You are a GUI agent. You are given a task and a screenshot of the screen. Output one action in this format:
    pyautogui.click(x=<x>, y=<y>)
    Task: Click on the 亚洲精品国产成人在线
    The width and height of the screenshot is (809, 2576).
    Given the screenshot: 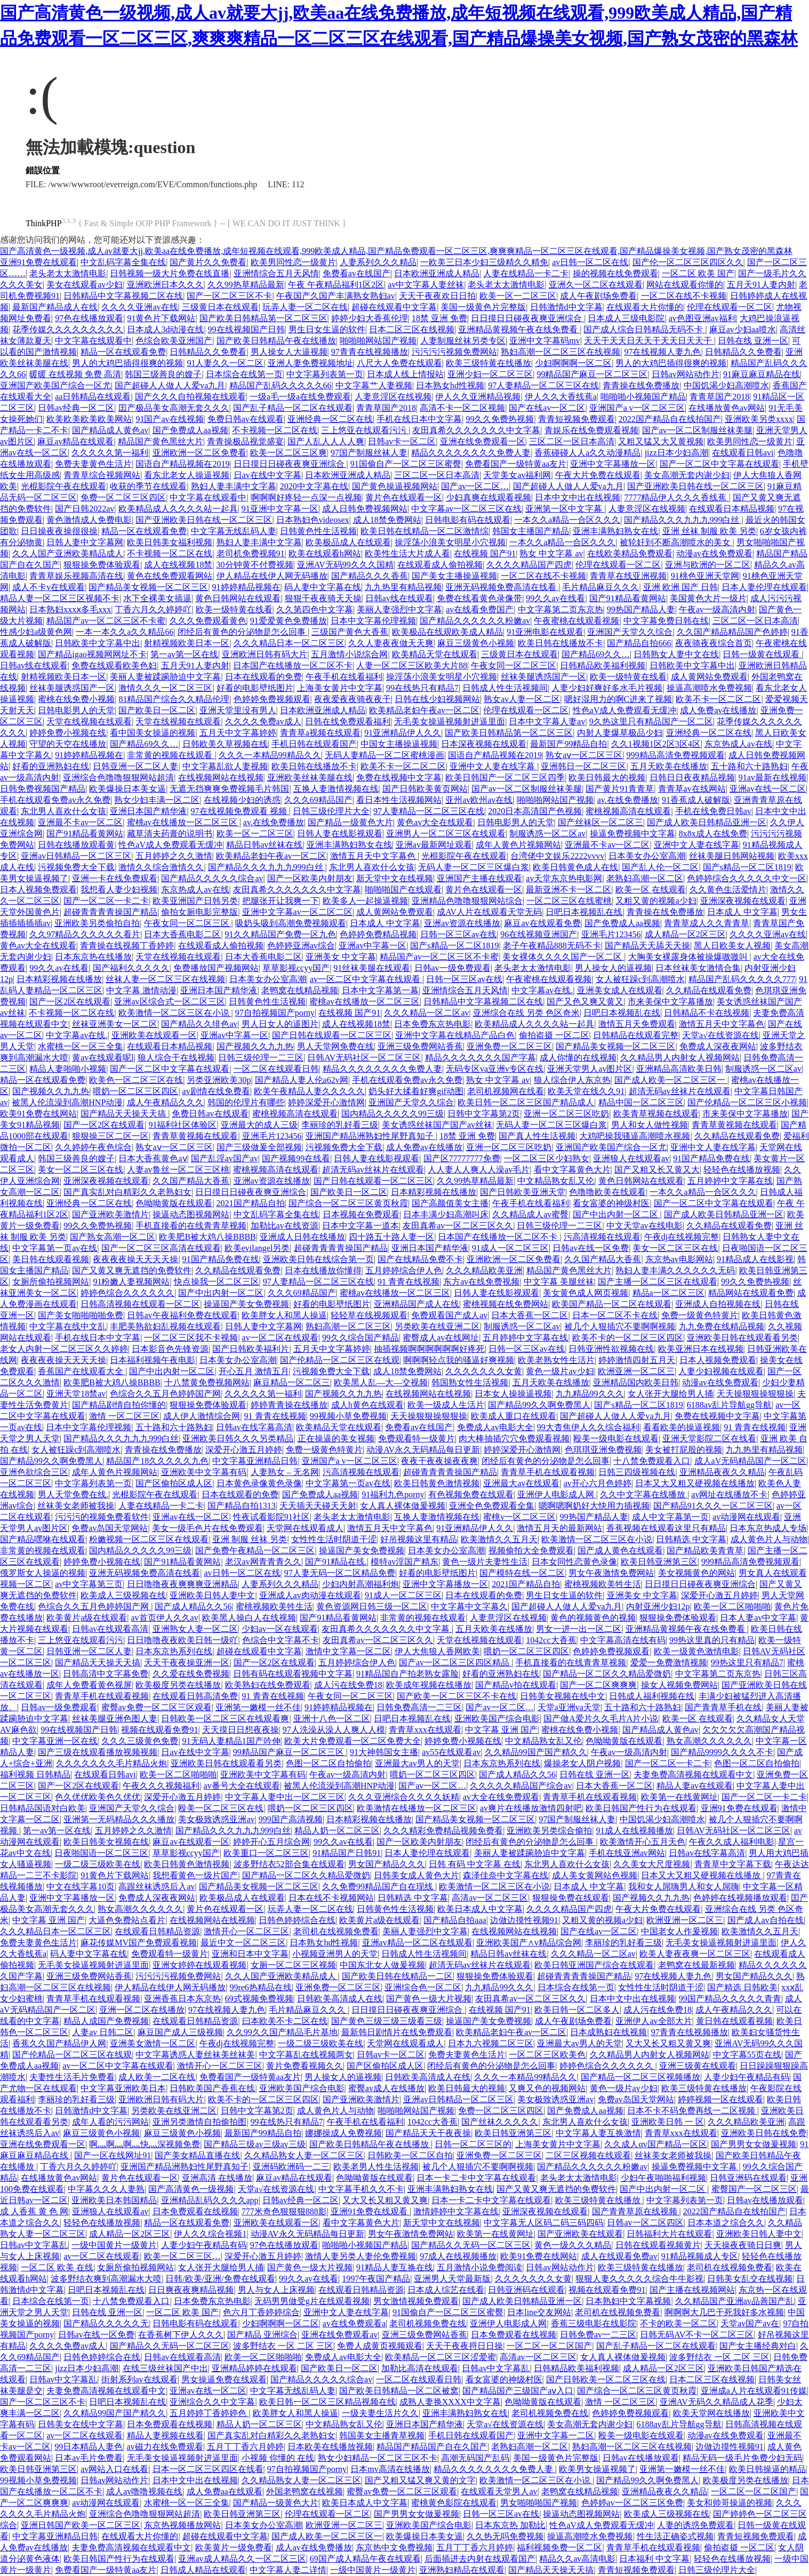 What is the action you would take?
    pyautogui.click(x=416, y=1304)
    